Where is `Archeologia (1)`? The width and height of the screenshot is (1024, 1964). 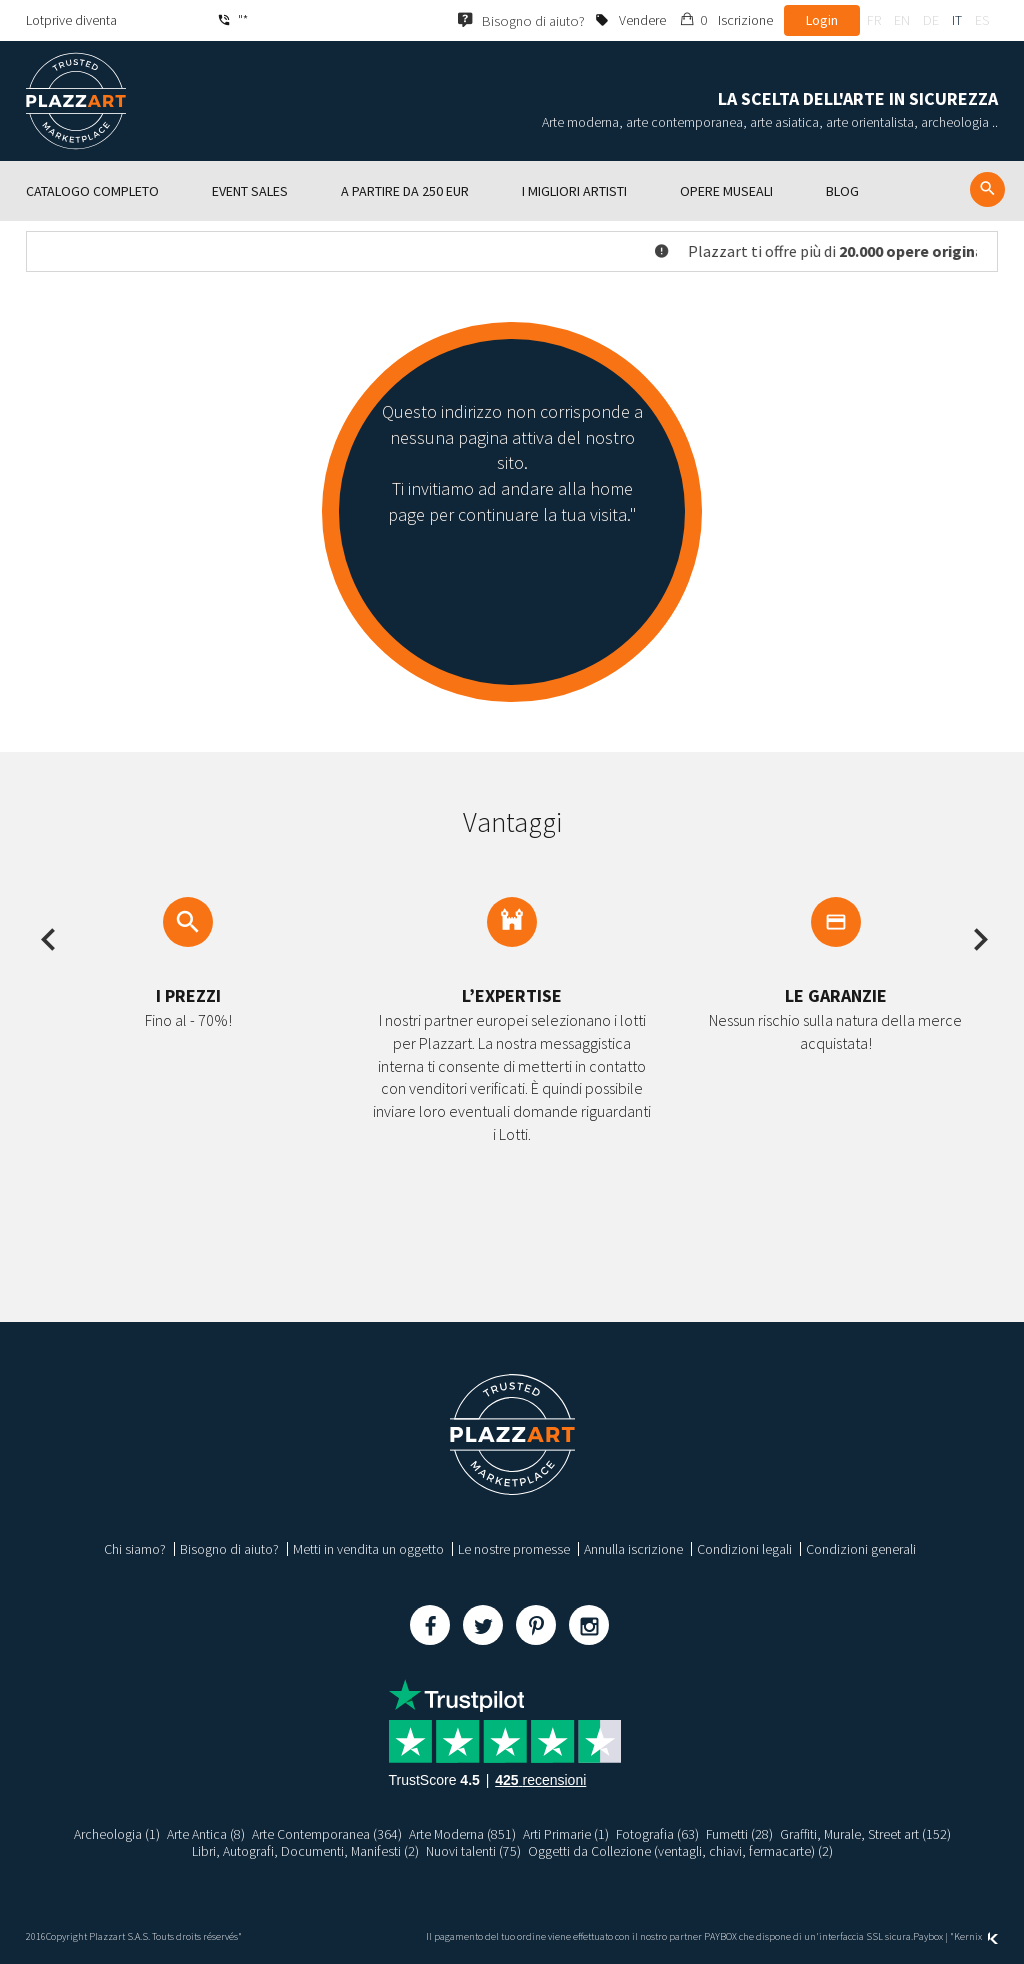 Archeologia (1) is located at coordinates (115, 1834).